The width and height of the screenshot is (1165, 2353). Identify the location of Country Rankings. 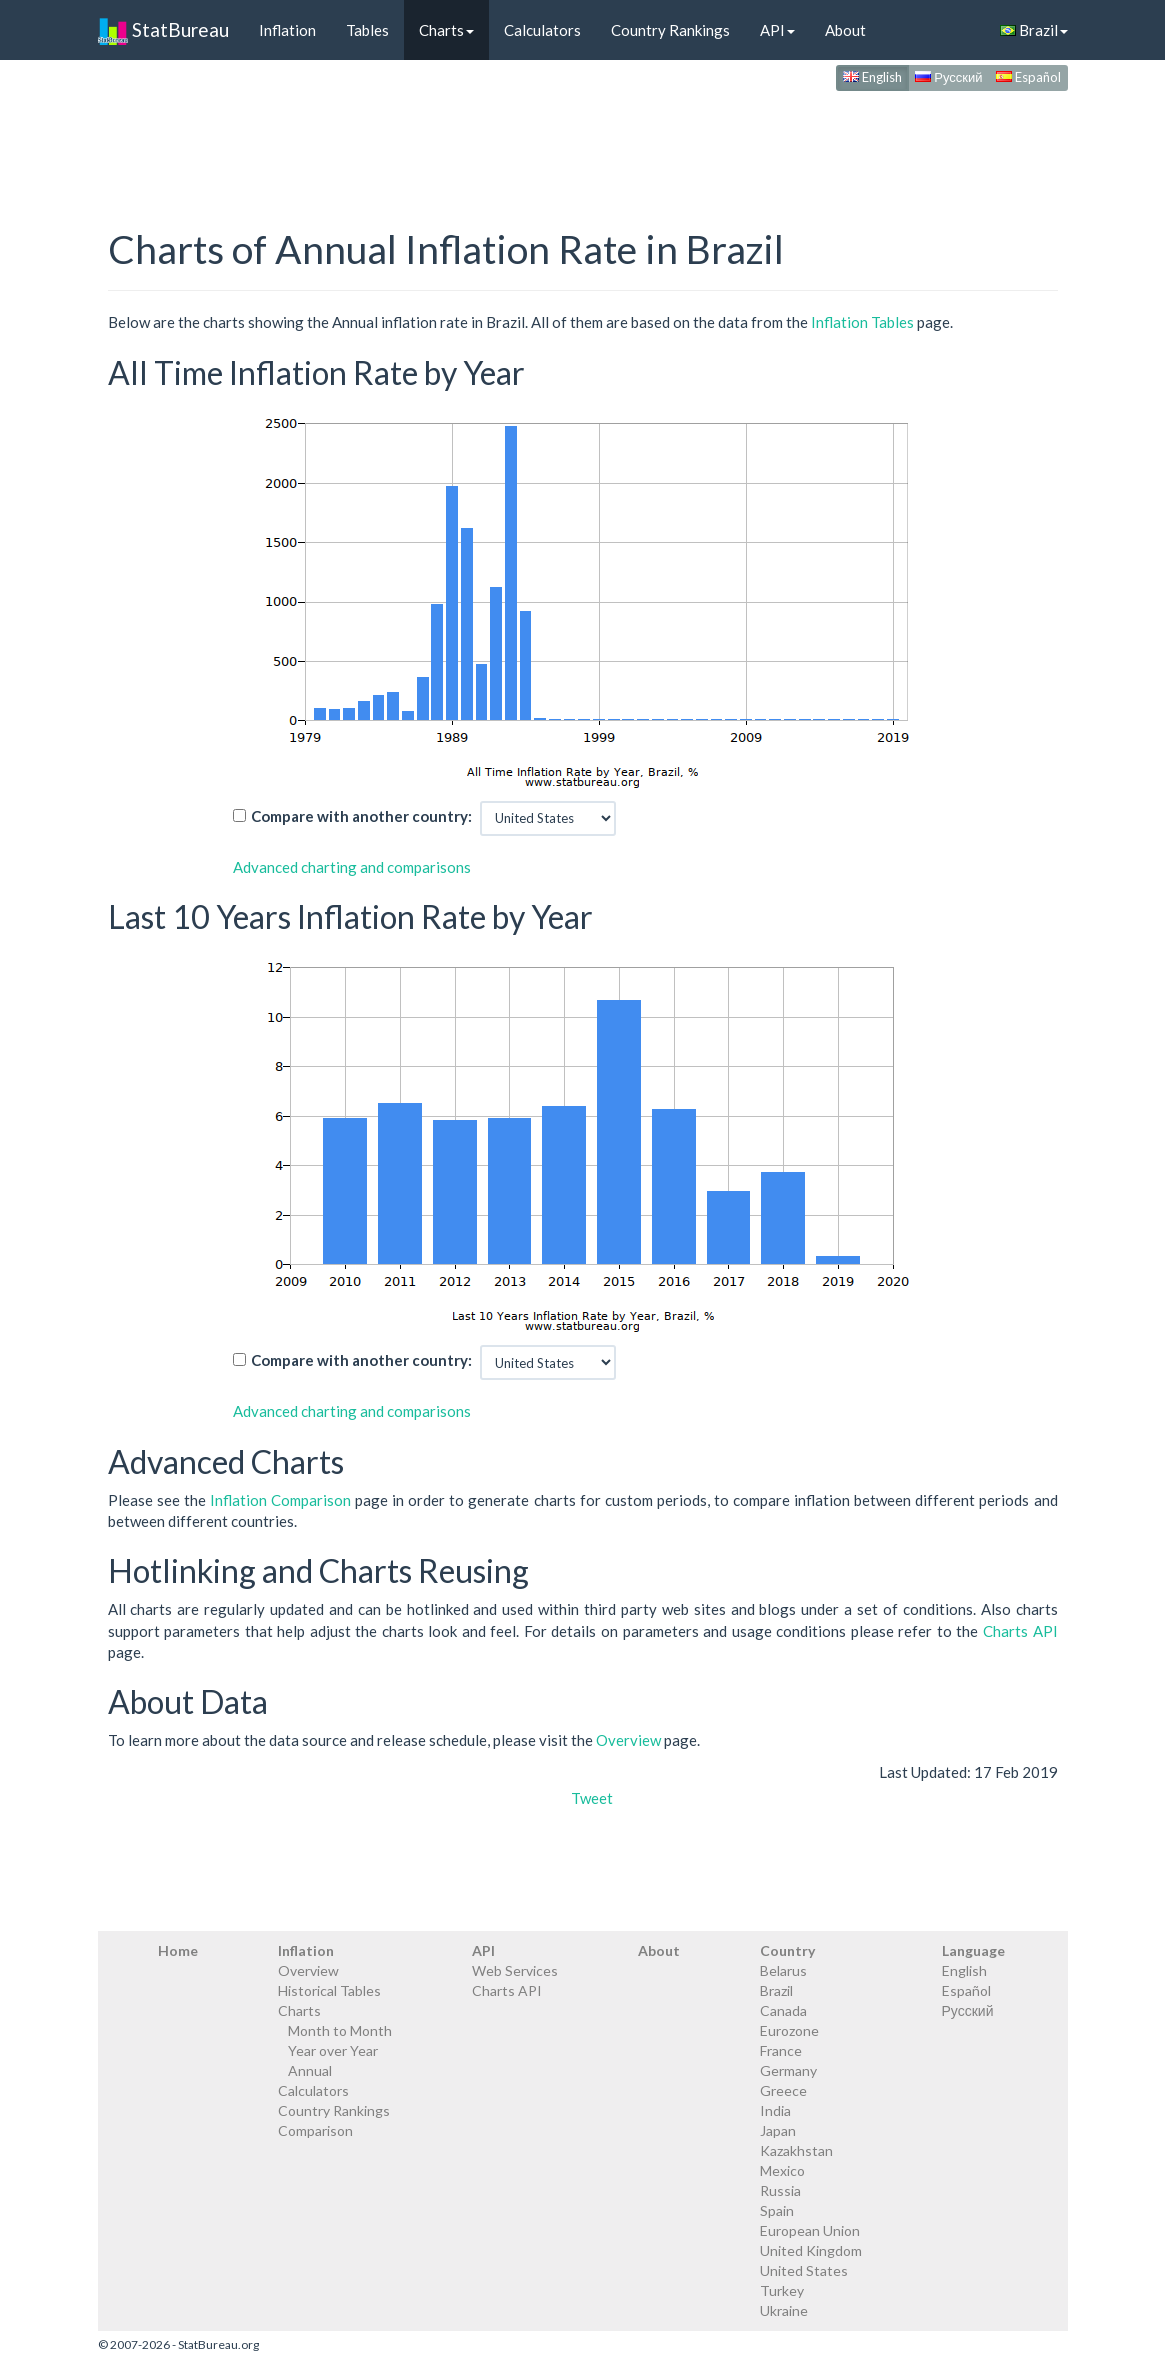
(670, 30).